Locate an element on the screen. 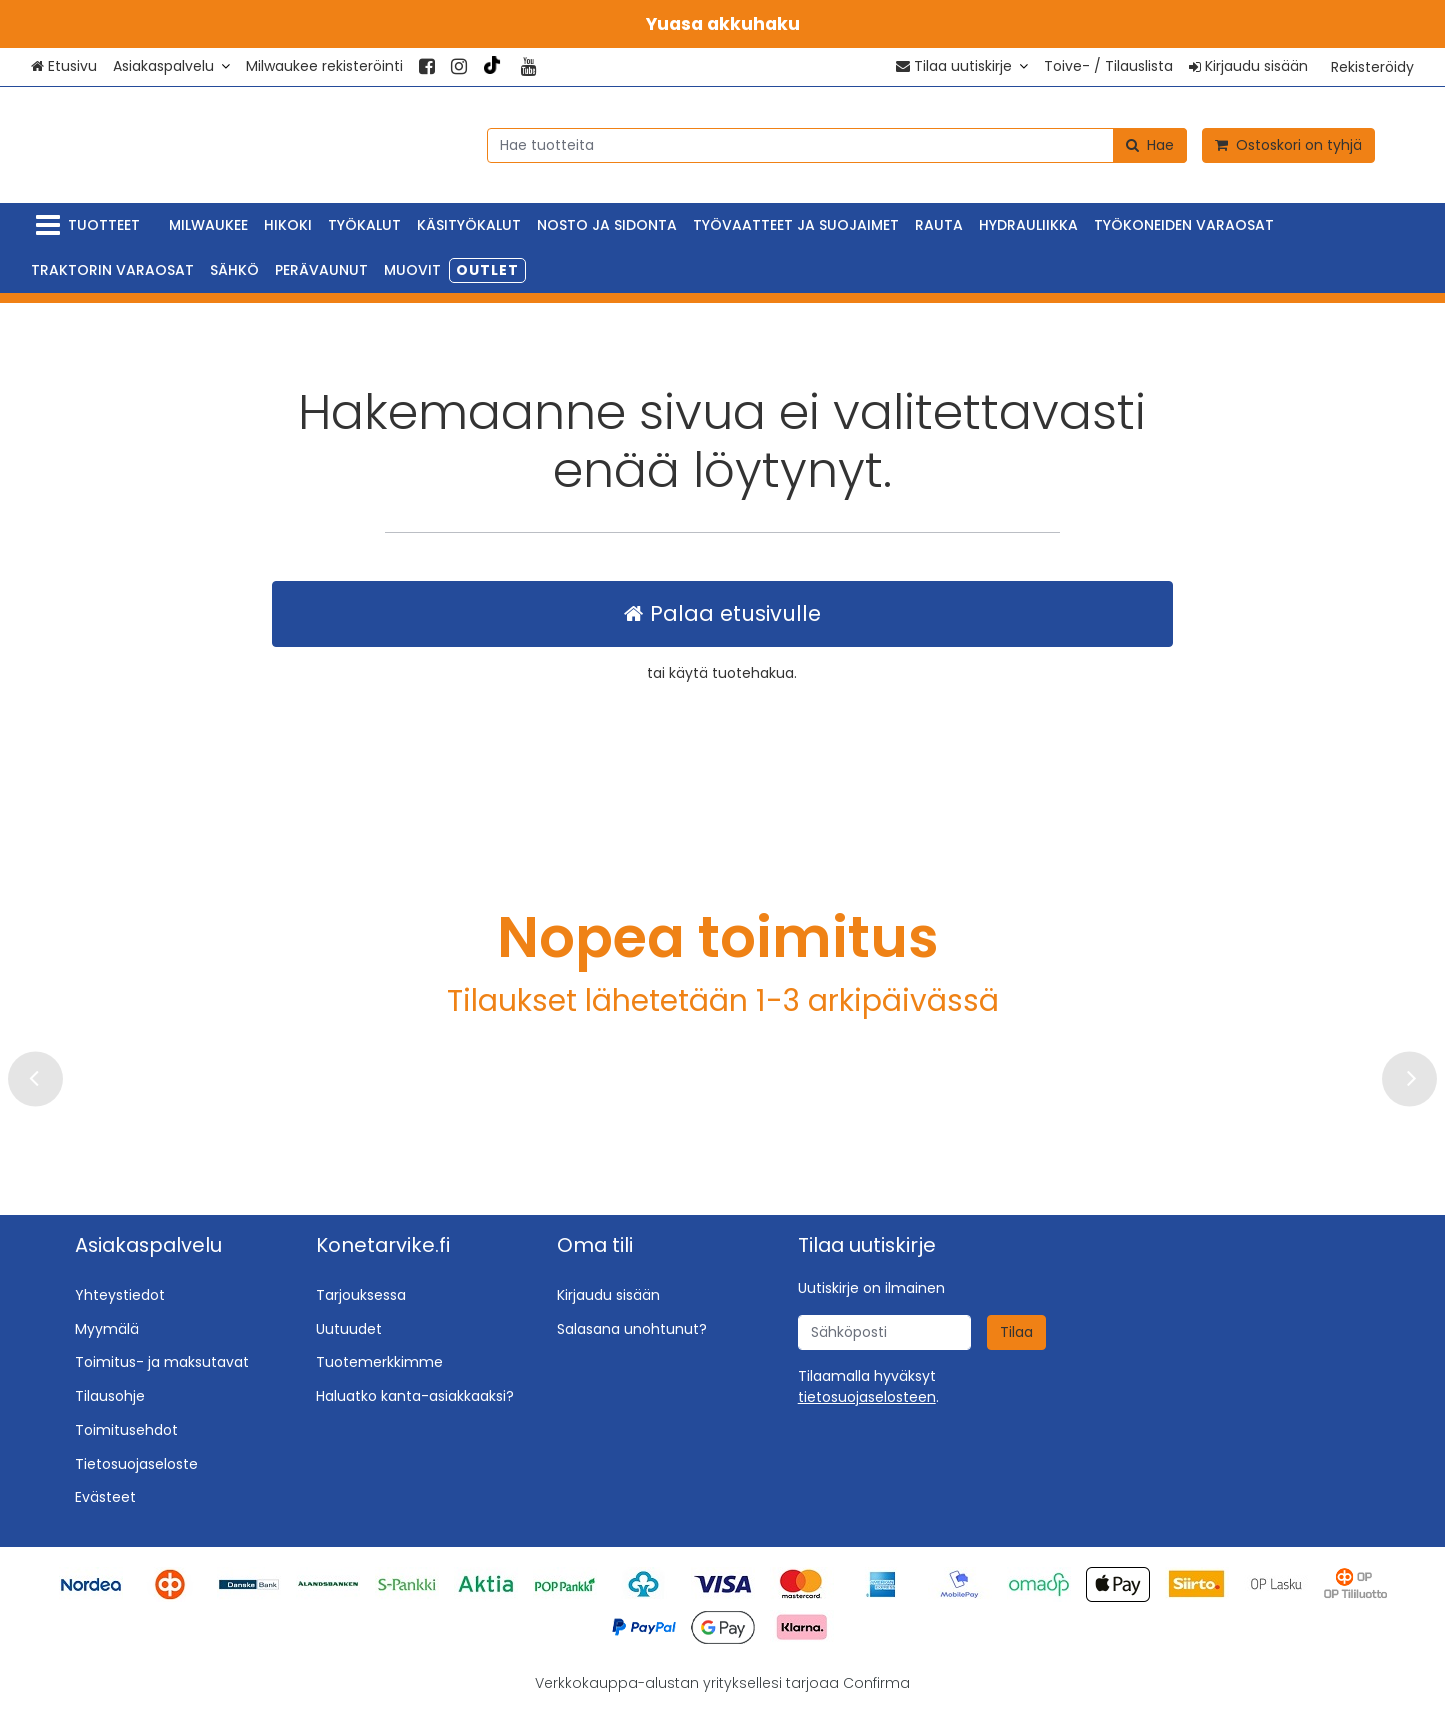 This screenshot has height=1710, width=1445. [Tilaa] is located at coordinates (1016, 1332).